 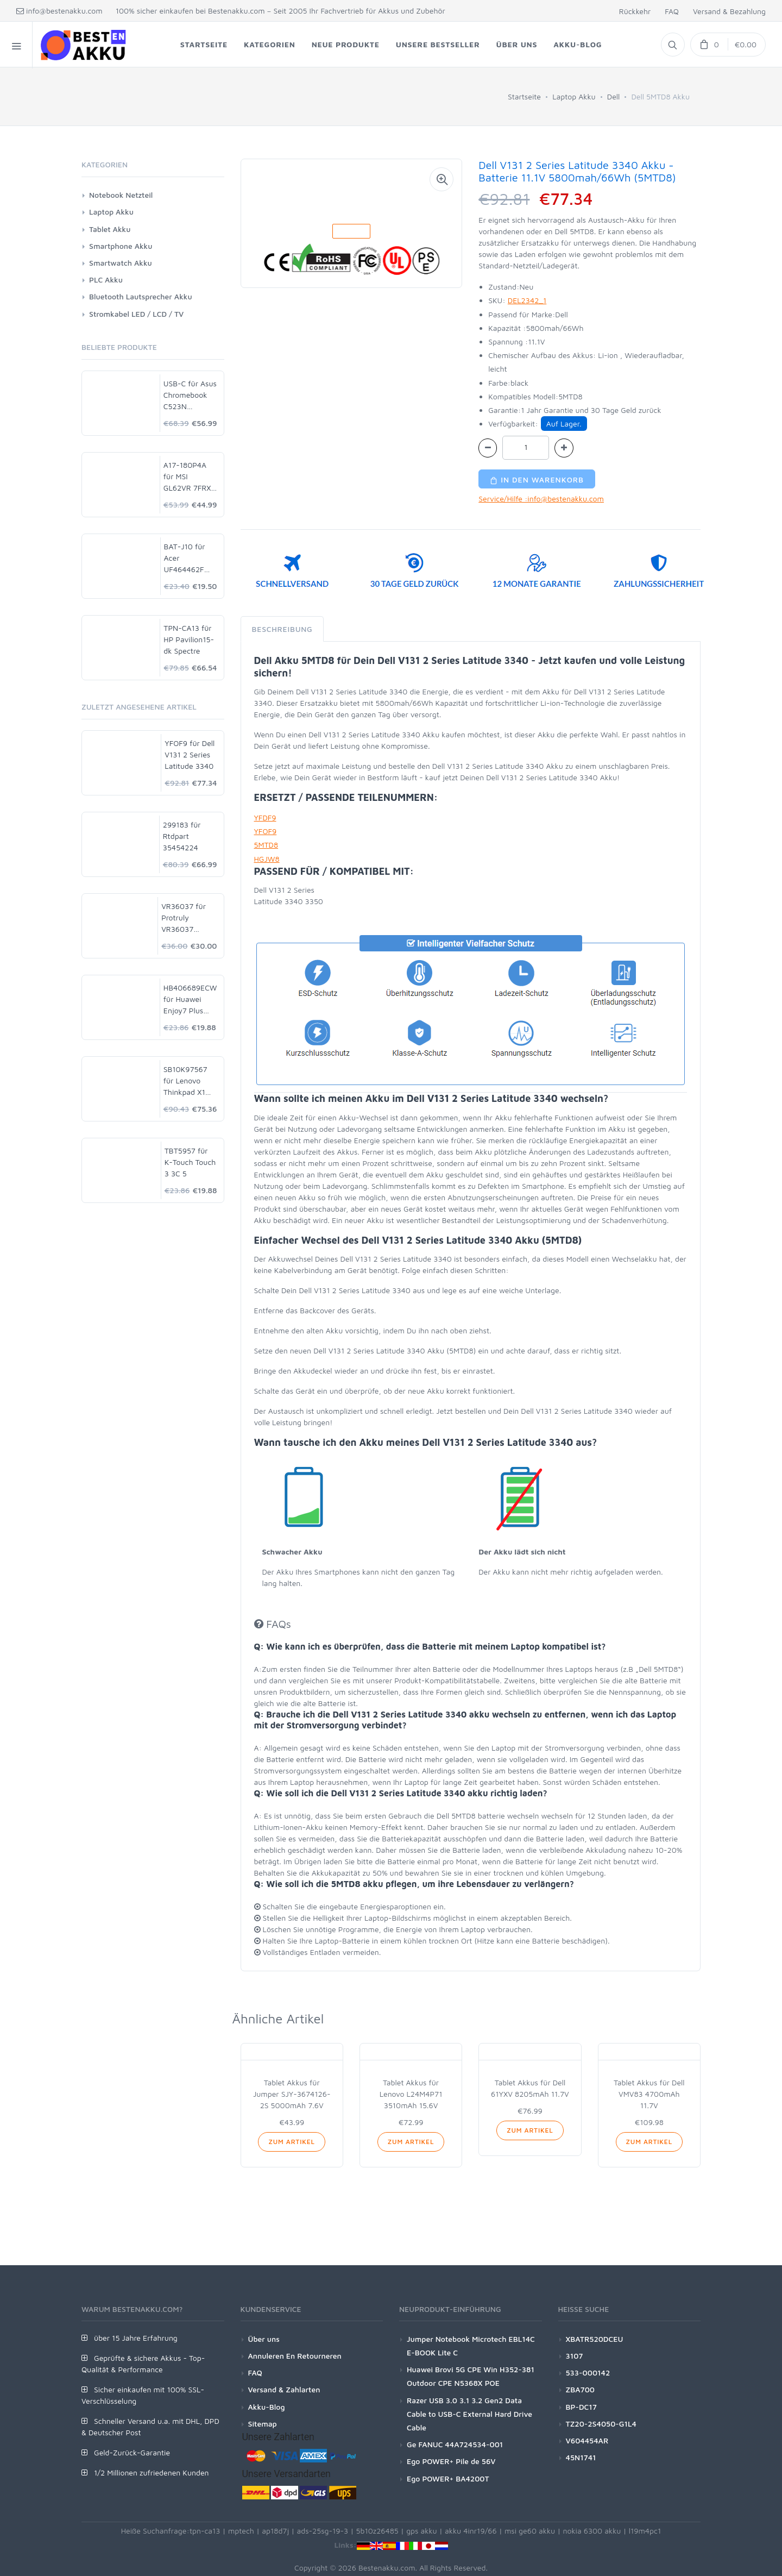 I want to click on 5MTD8, so click(x=266, y=844).